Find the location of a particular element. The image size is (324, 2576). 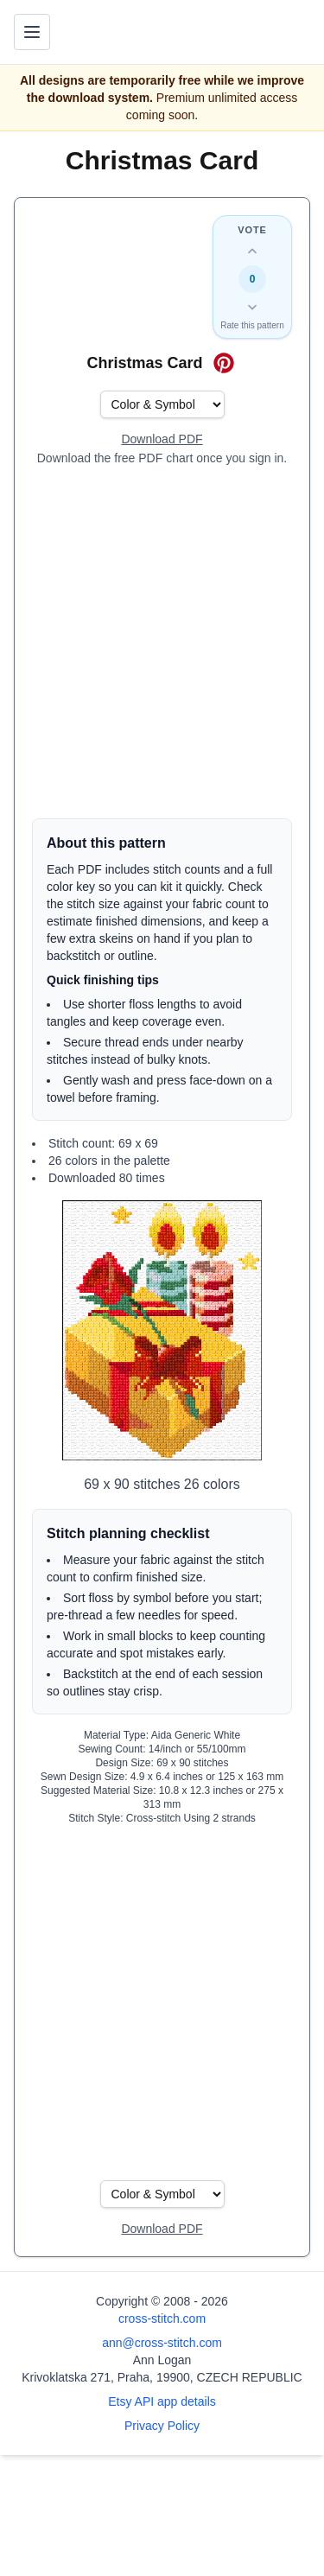

[Save on Pinterest for Christmas Card] is located at coordinates (224, 363).